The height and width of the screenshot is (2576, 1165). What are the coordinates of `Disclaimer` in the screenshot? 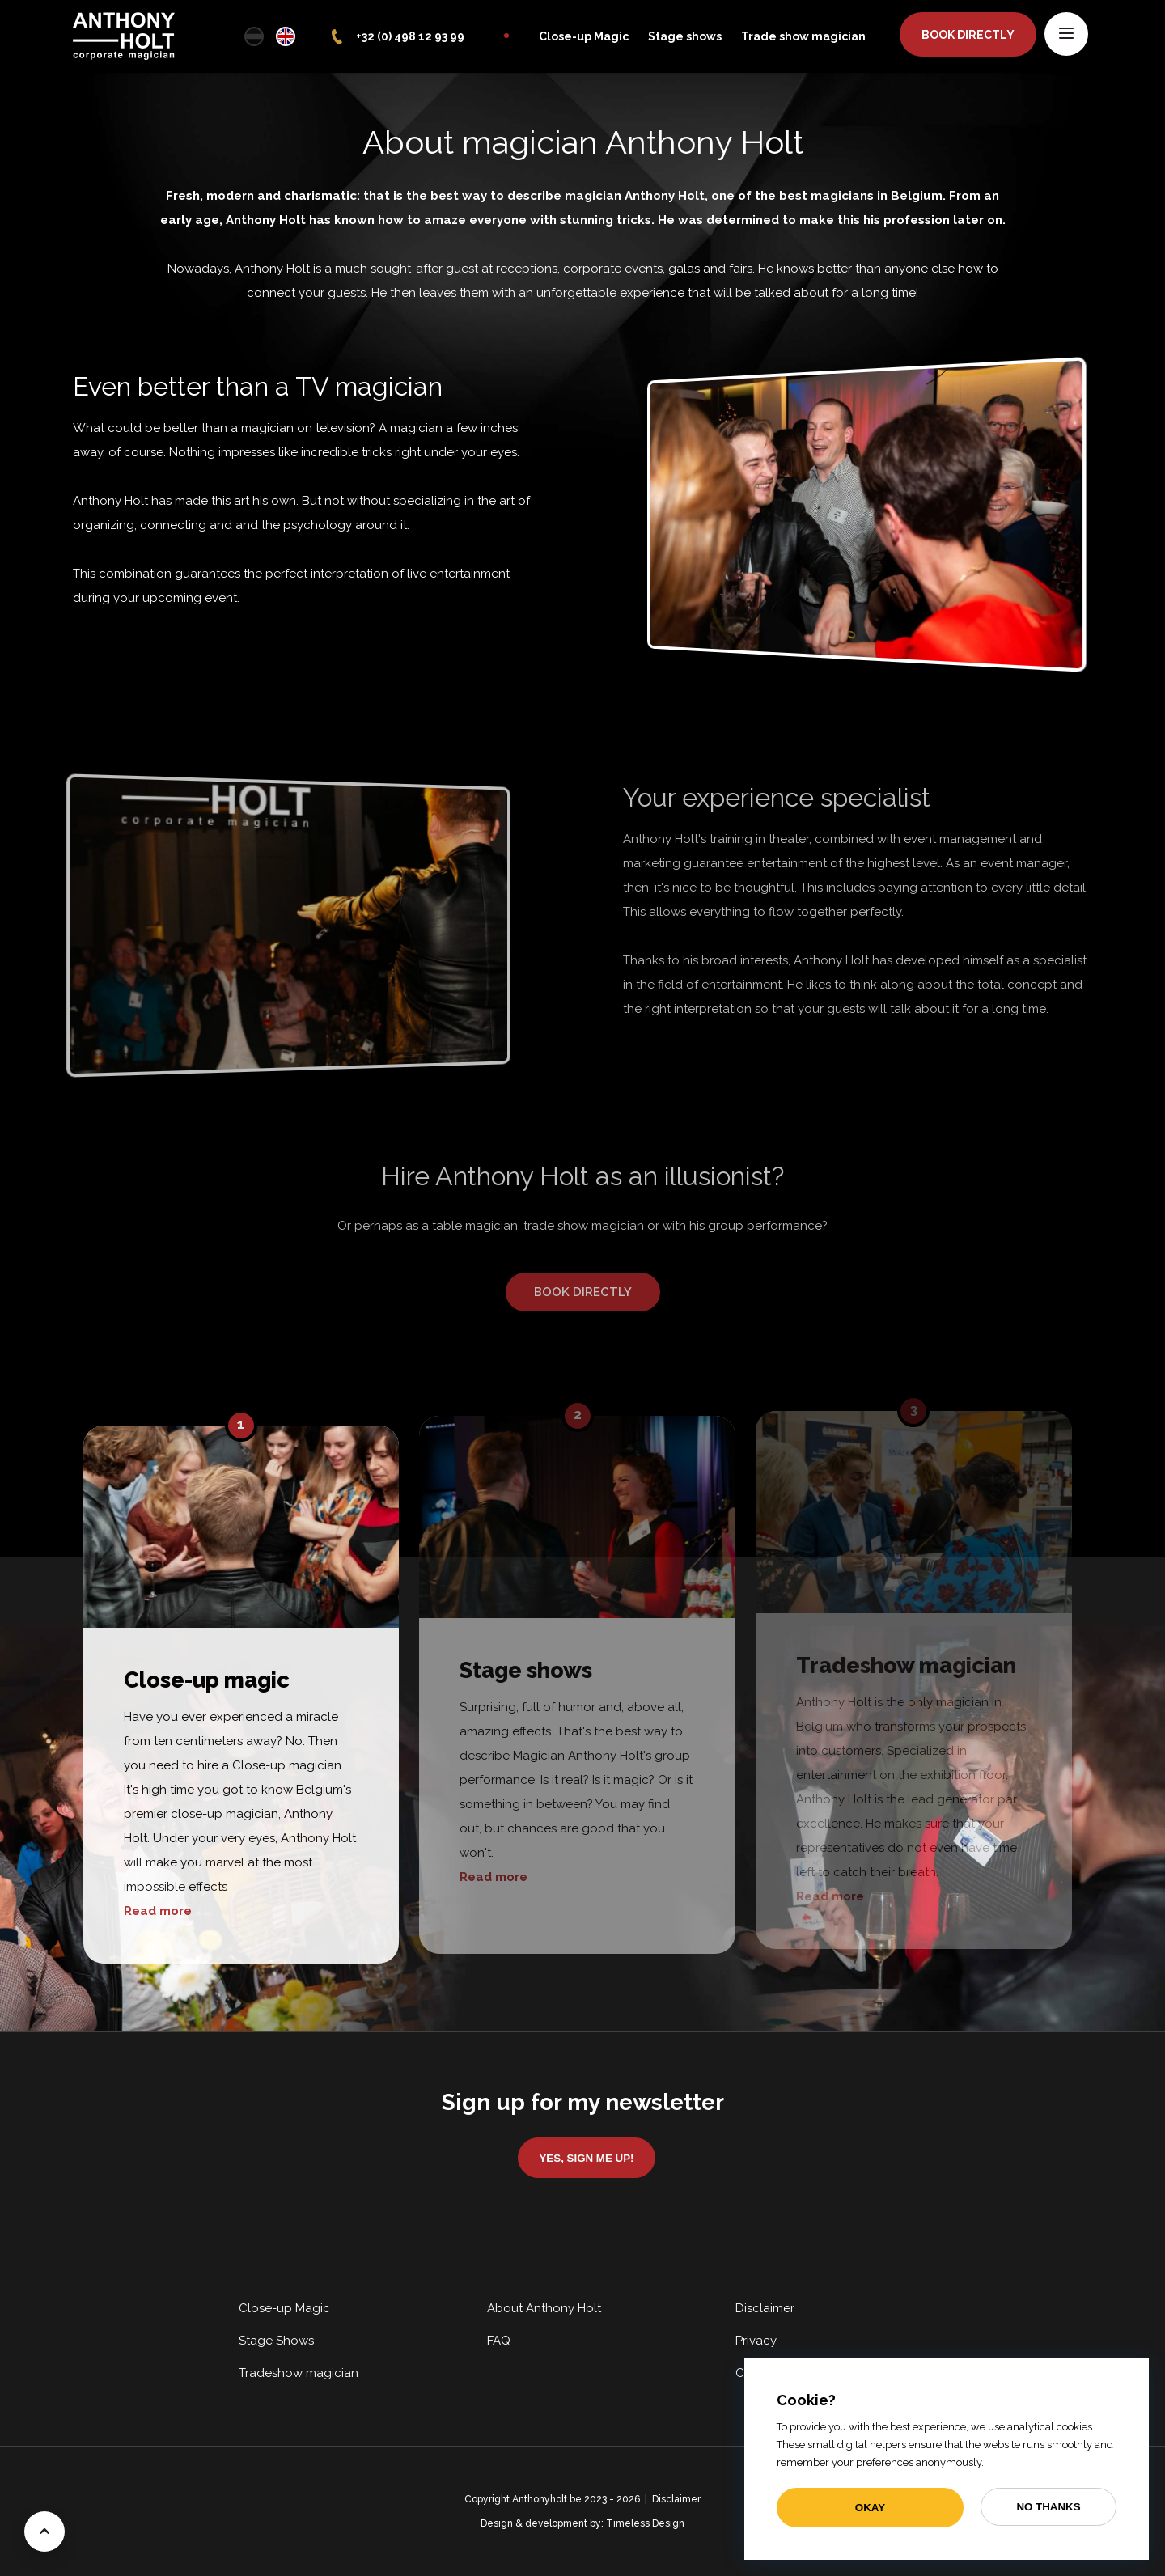 It's located at (764, 2308).